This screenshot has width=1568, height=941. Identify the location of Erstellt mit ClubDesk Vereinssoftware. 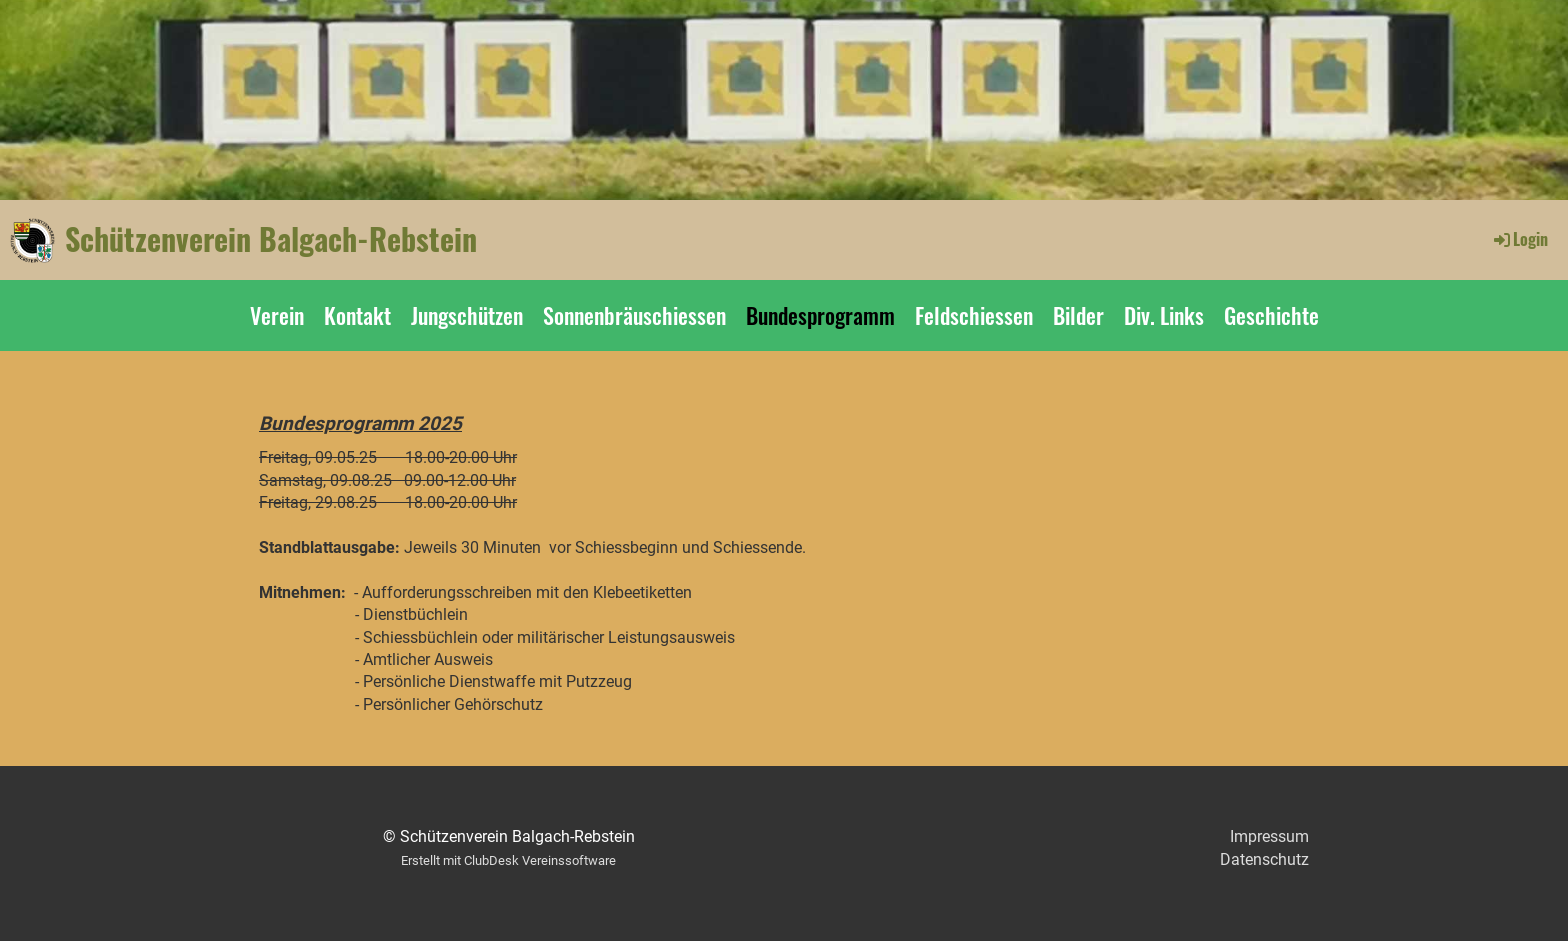
(508, 860).